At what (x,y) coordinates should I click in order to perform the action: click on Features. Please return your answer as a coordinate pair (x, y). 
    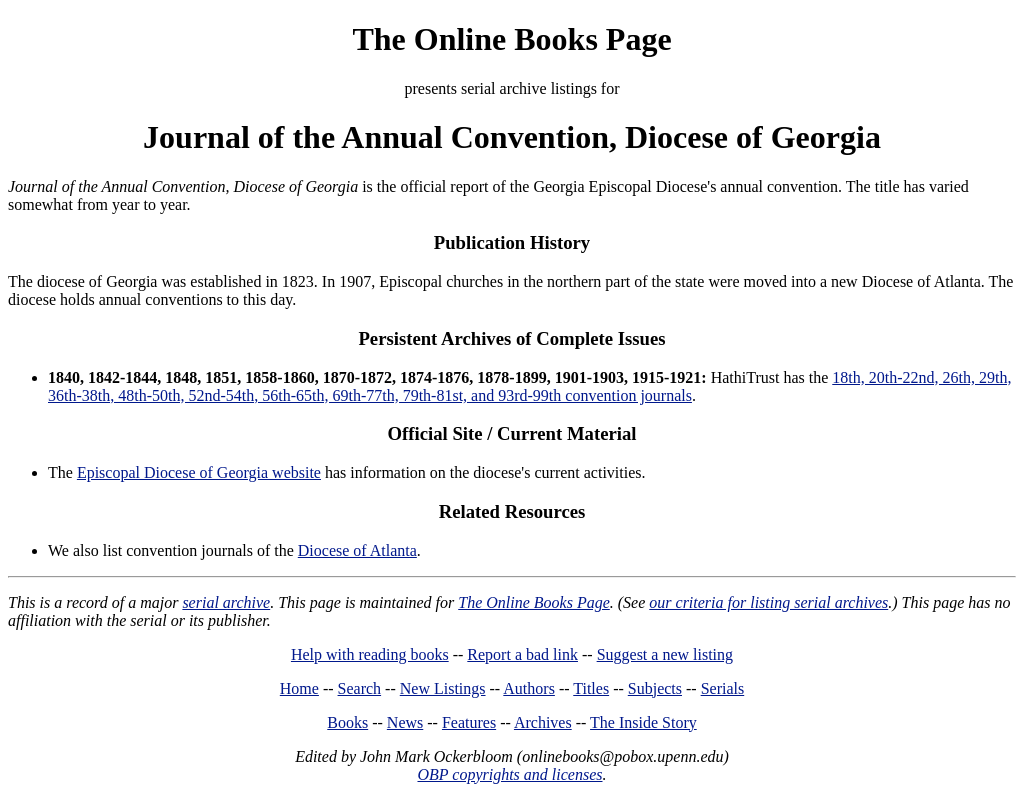
    Looking at the image, I should click on (469, 722).